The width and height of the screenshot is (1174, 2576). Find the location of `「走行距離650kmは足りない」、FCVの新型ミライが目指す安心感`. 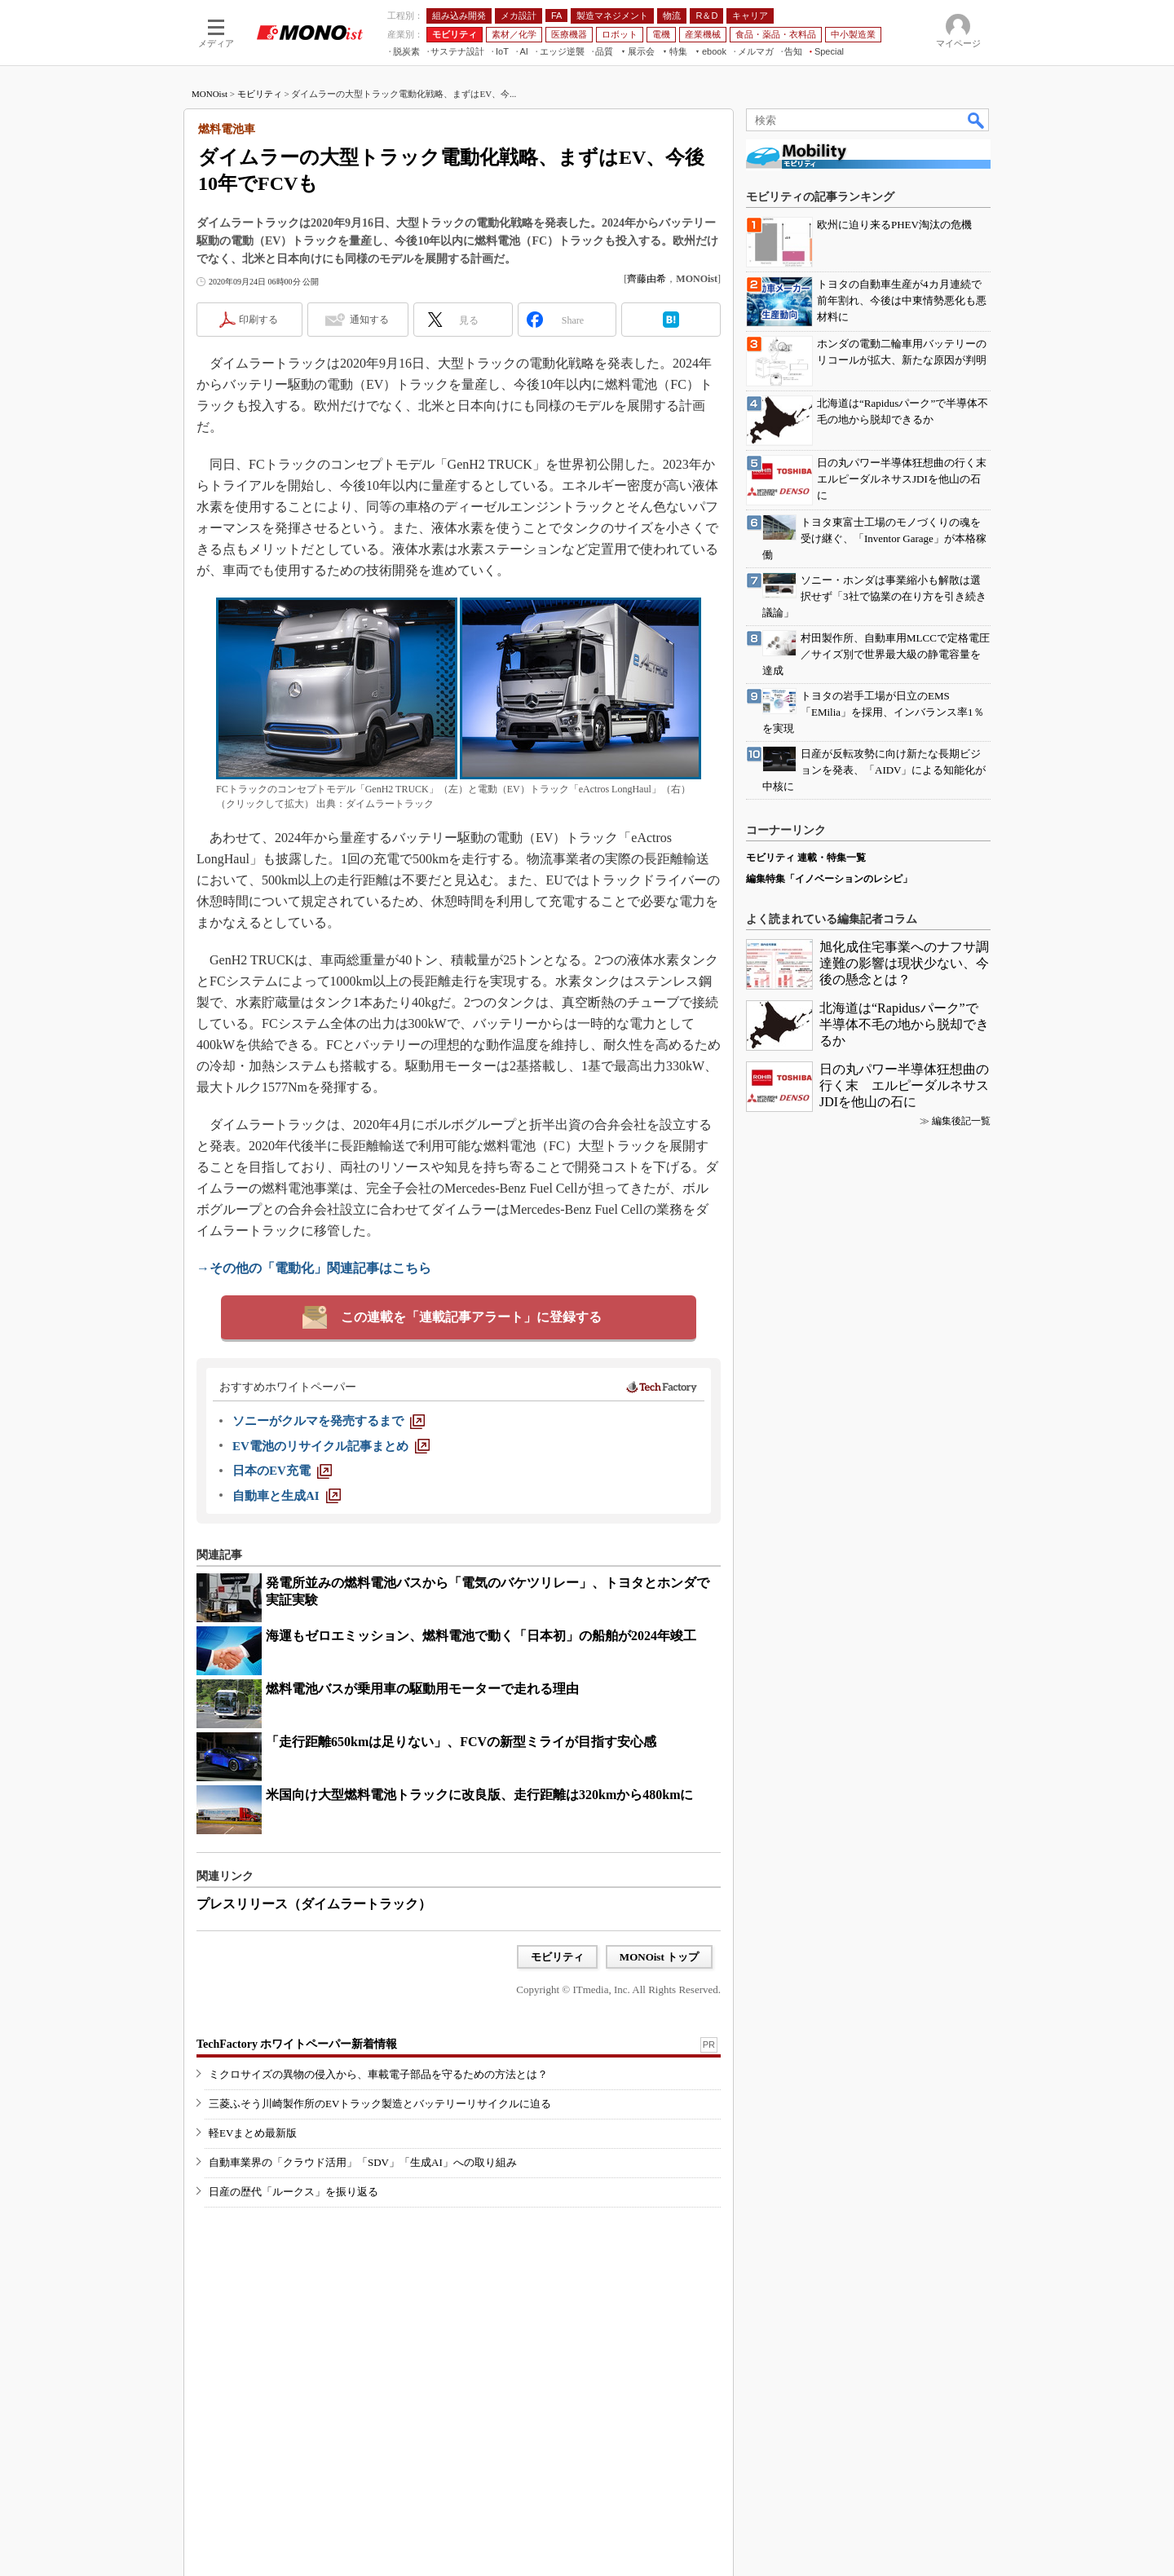

「走行距離650kmは足りない」、FCVの新型ミライが目指す安心感 is located at coordinates (461, 1742).